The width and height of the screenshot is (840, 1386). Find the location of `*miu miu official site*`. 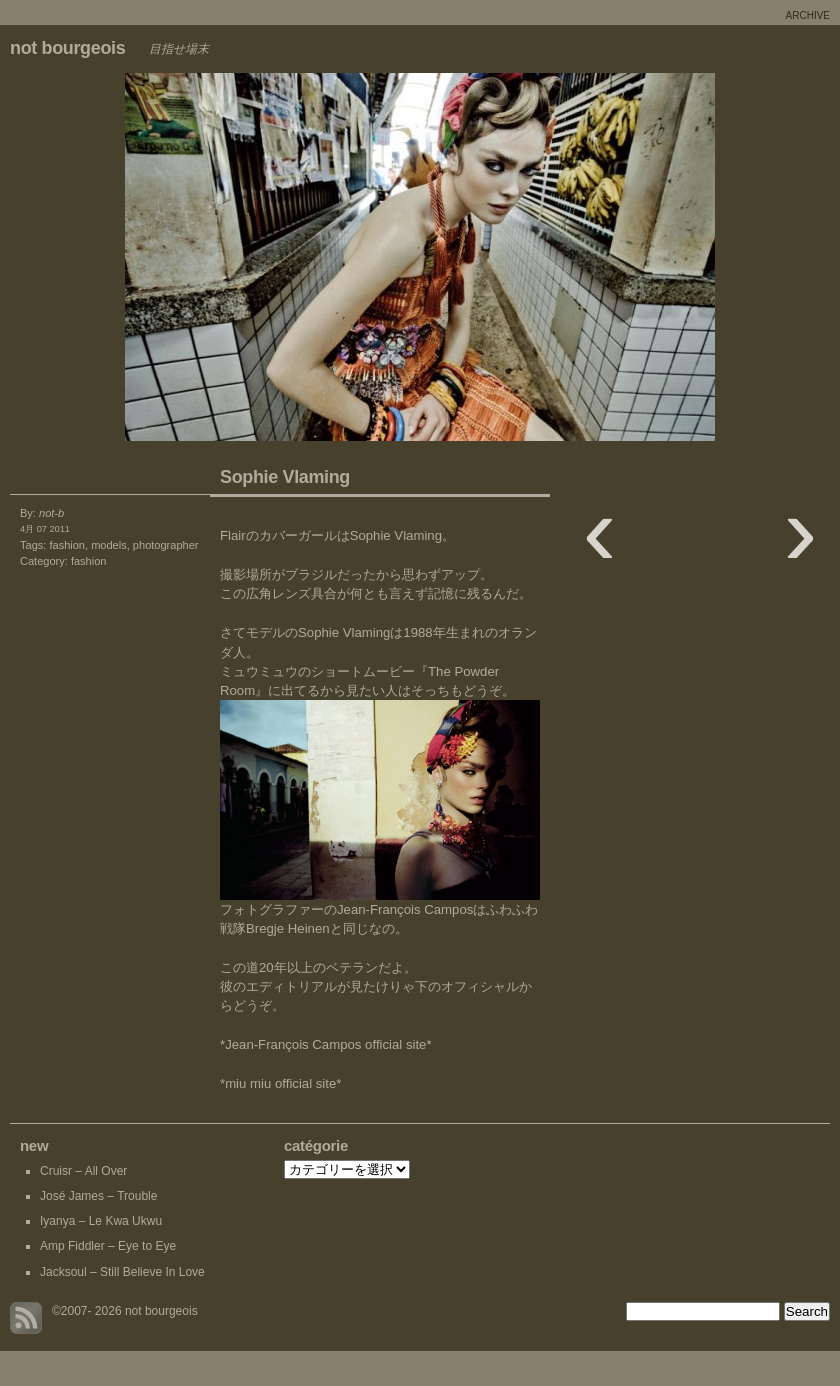

*miu miu official site* is located at coordinates (280, 1083).